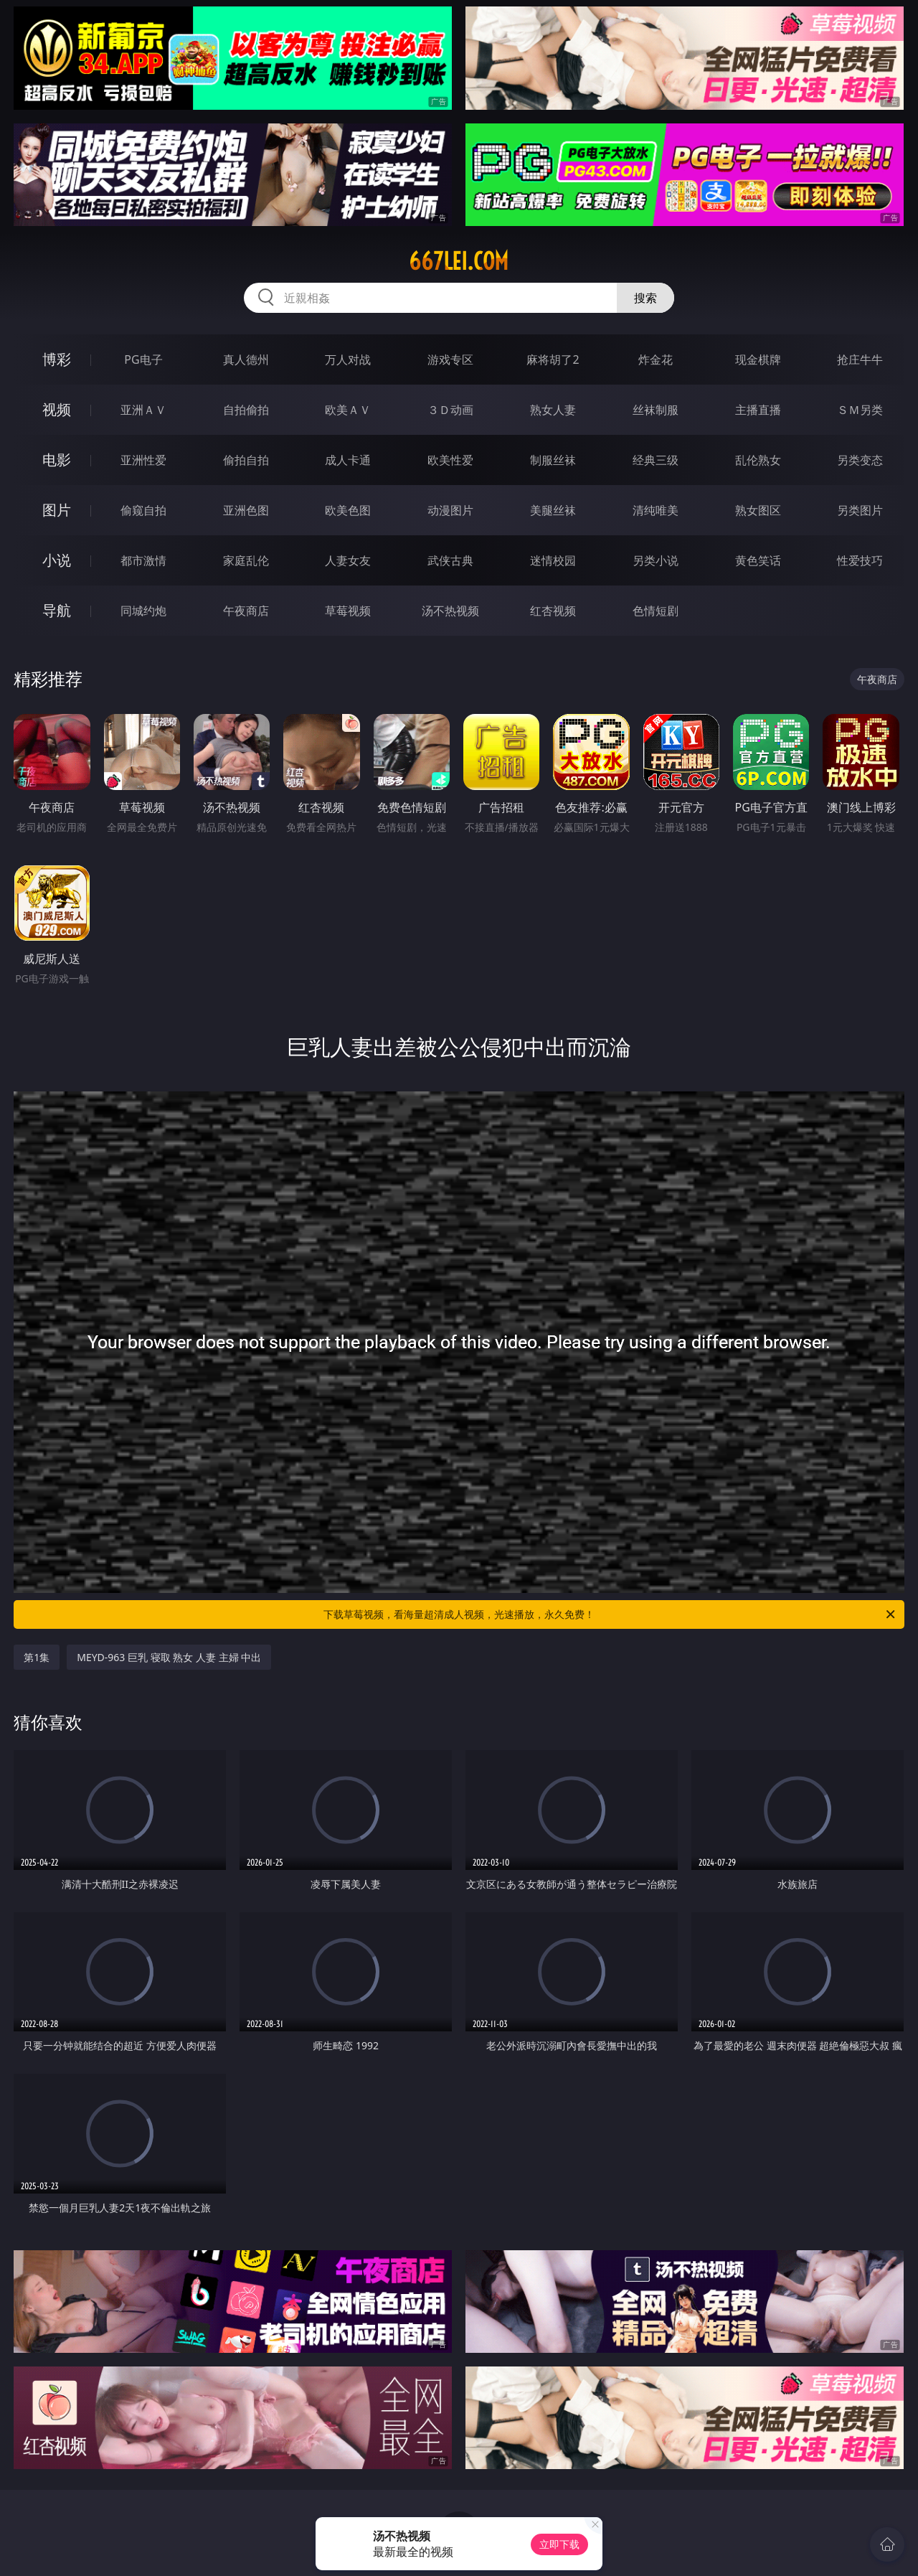 This screenshot has width=918, height=2576. What do you see at coordinates (56, 359) in the screenshot?
I see `博彩` at bounding box center [56, 359].